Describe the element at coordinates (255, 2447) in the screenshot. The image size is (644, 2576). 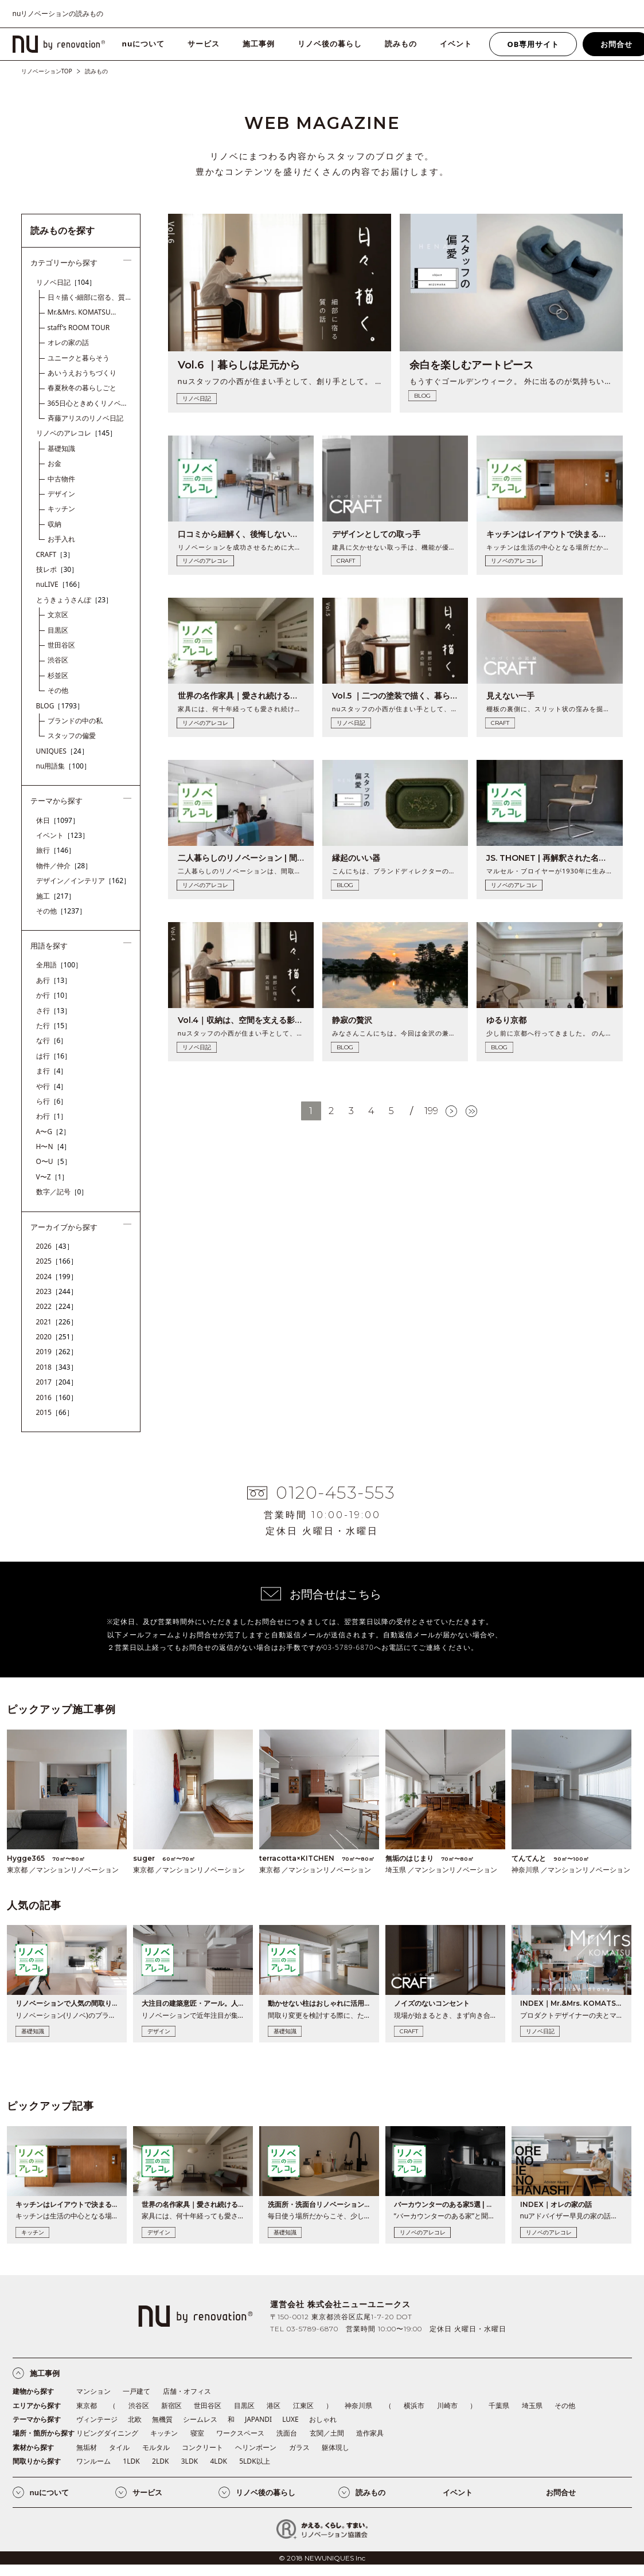
I see `ヘリンボーン` at that location.